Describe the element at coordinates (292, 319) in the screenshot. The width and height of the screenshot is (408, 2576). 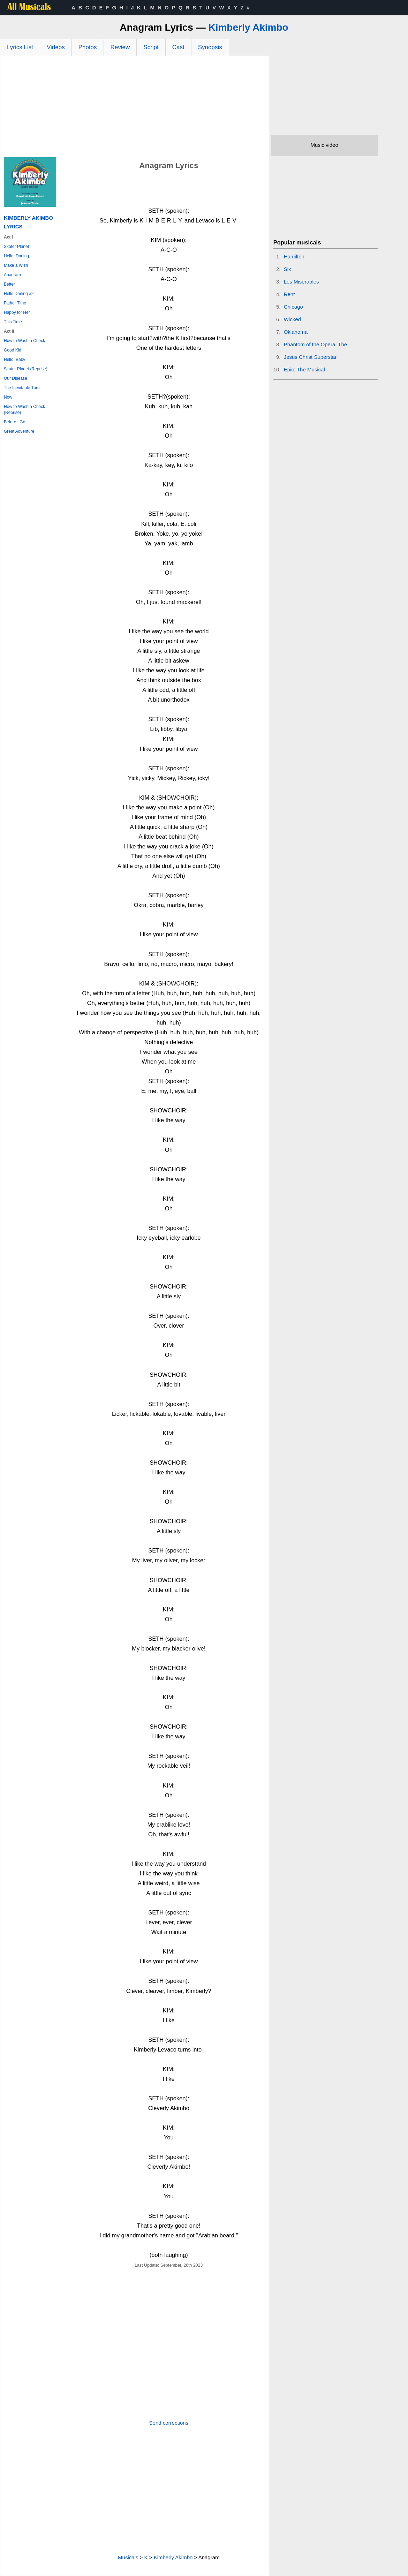
I see `Wicked` at that location.